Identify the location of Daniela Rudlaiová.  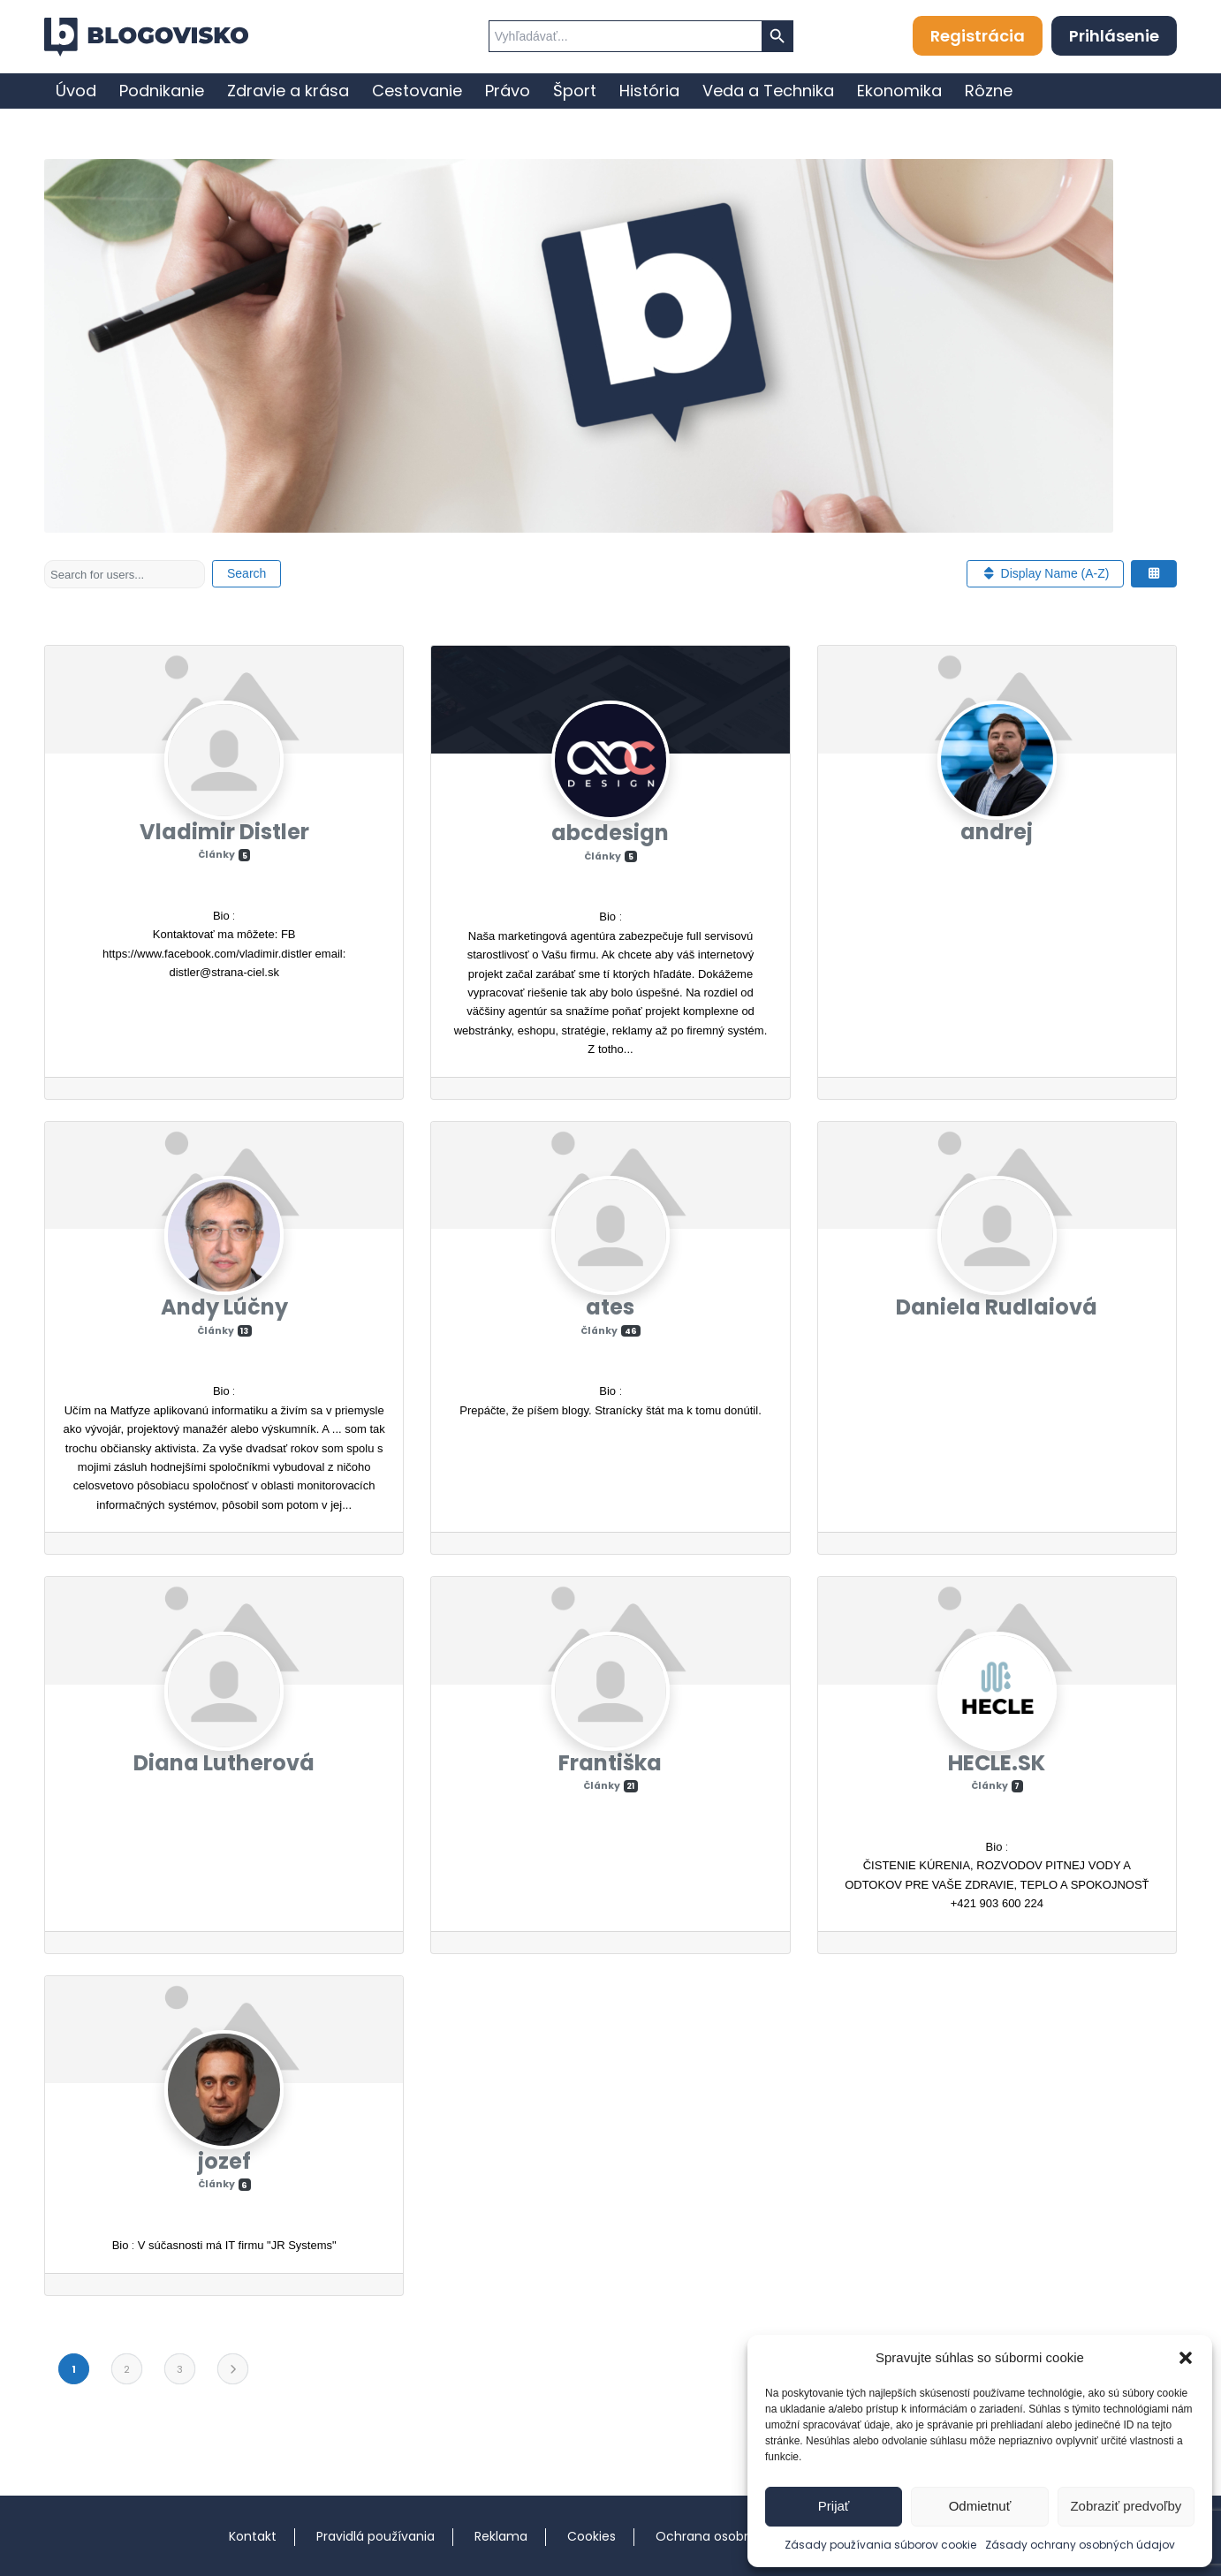
(996, 1307).